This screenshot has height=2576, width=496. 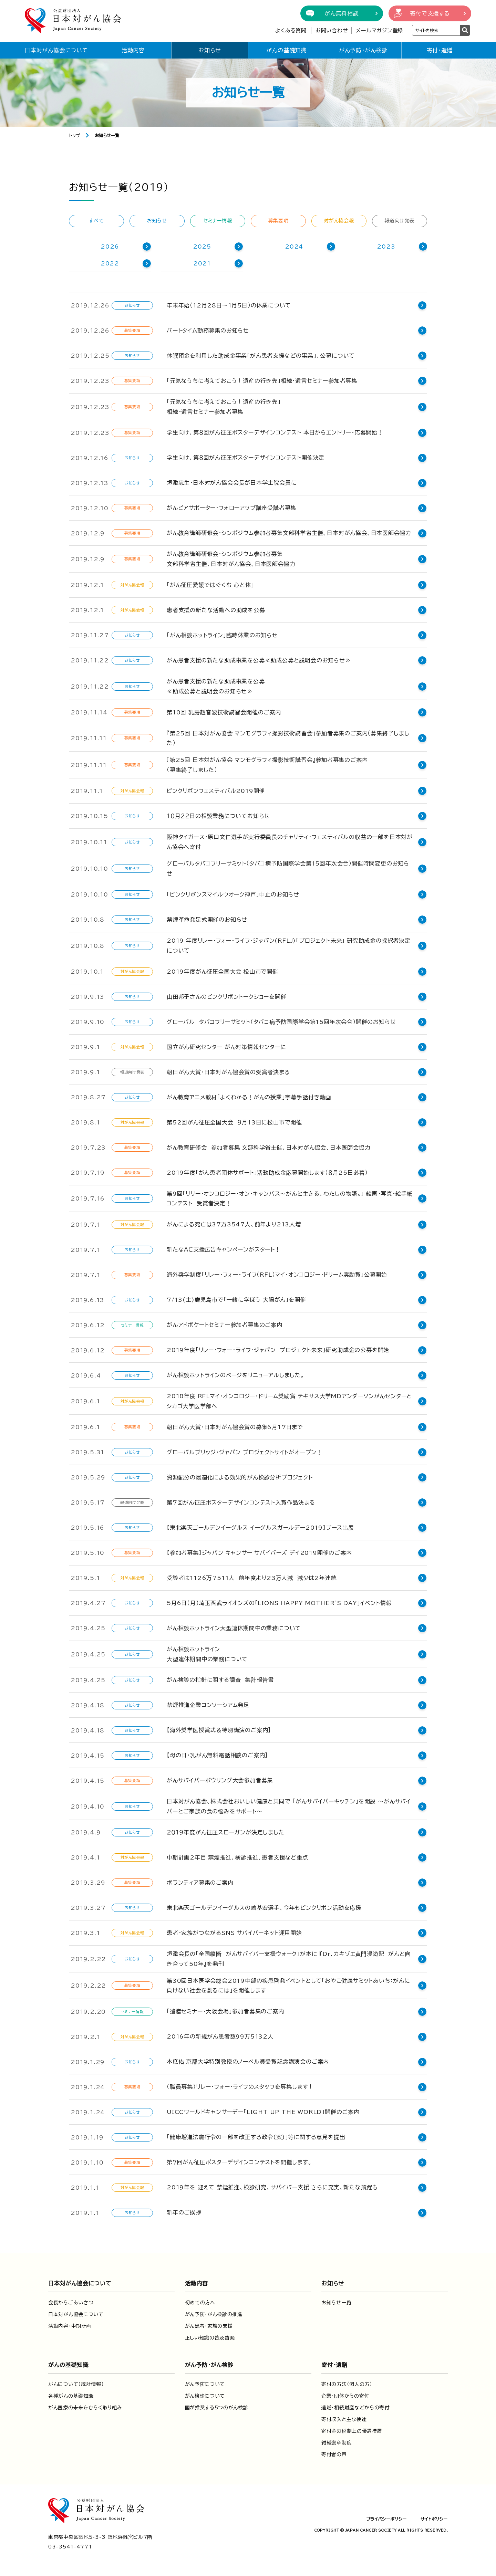 I want to click on 学生向け、第８回がん征圧ポスターデザインコンテスト 本日からエントリー・応募開始！, so click(x=275, y=432).